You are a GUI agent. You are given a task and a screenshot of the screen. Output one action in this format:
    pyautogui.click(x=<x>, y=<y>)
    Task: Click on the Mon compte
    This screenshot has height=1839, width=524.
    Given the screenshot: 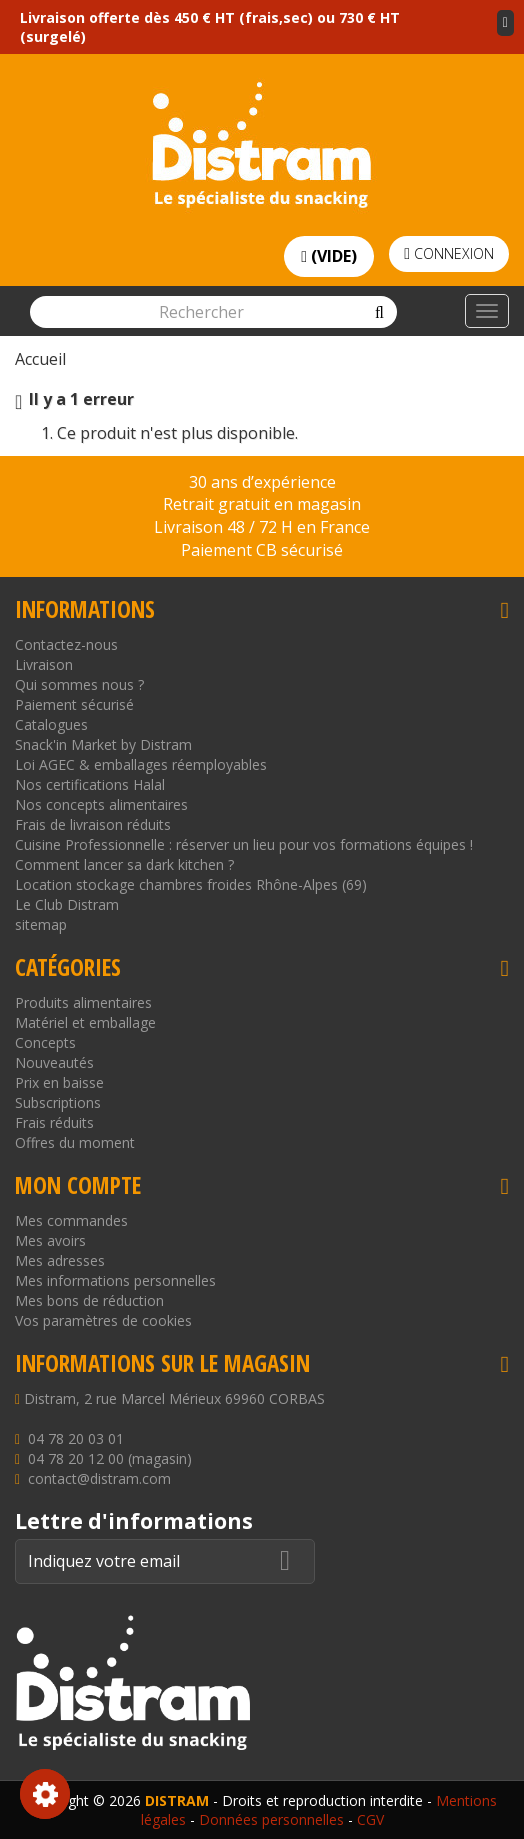 What is the action you would take?
    pyautogui.click(x=78, y=1185)
    